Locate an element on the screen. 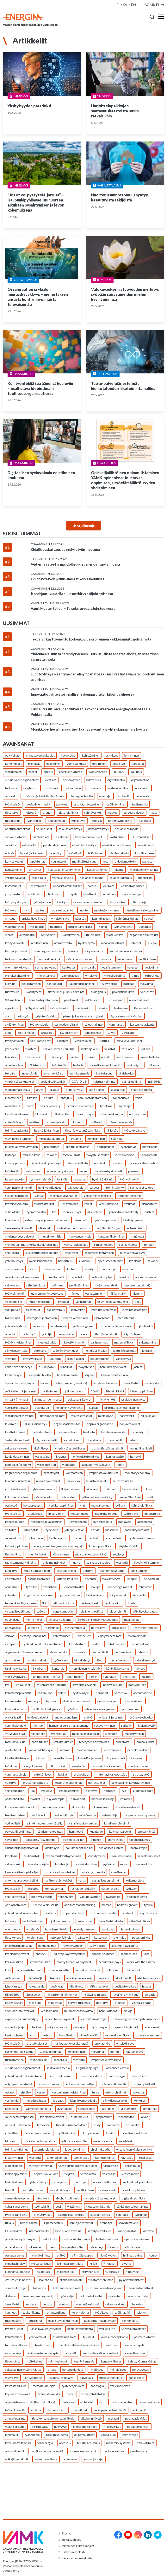 The height and width of the screenshot is (2576, 167). langattomat lähiverkot is located at coordinates (62, 1994).